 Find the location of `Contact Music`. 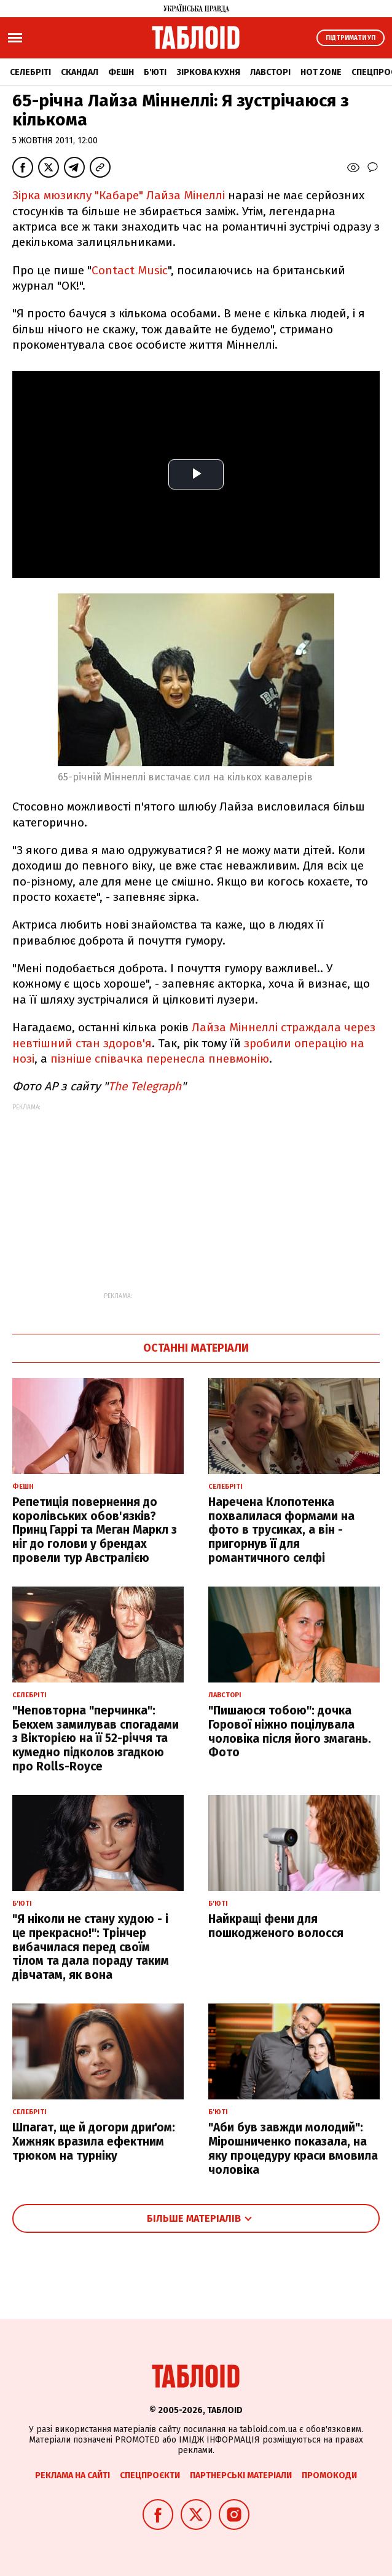

Contact Music is located at coordinates (130, 270).